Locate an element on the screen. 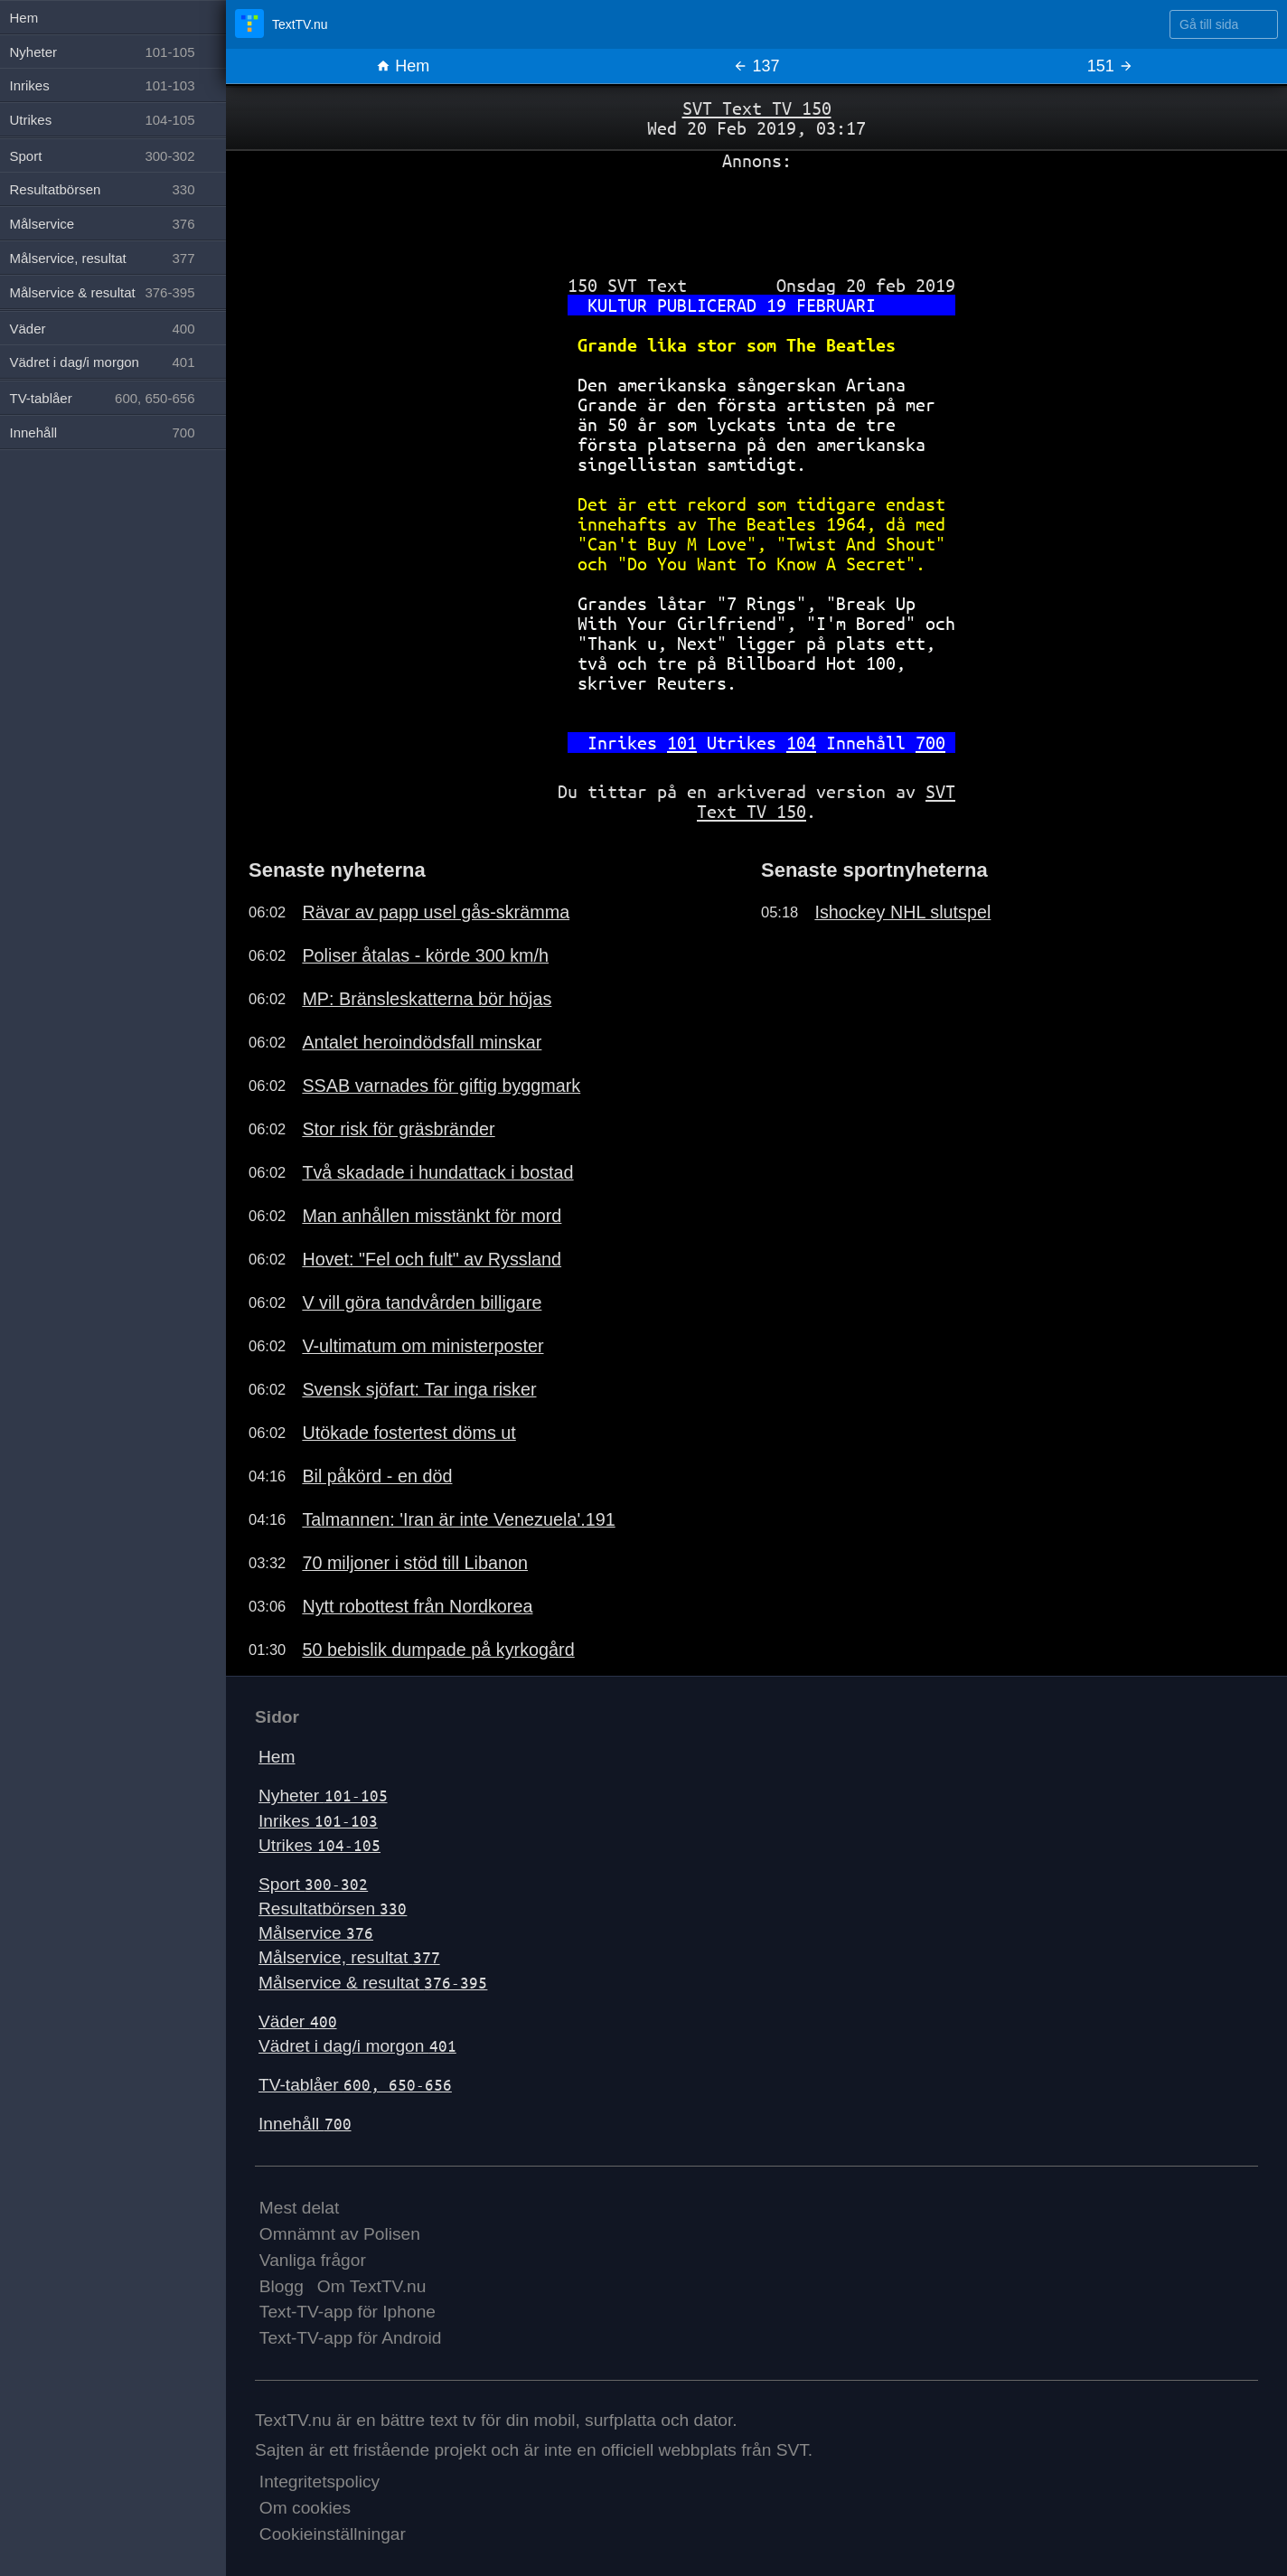 The image size is (1287, 2576). Inrikes is located at coordinates (318, 1820).